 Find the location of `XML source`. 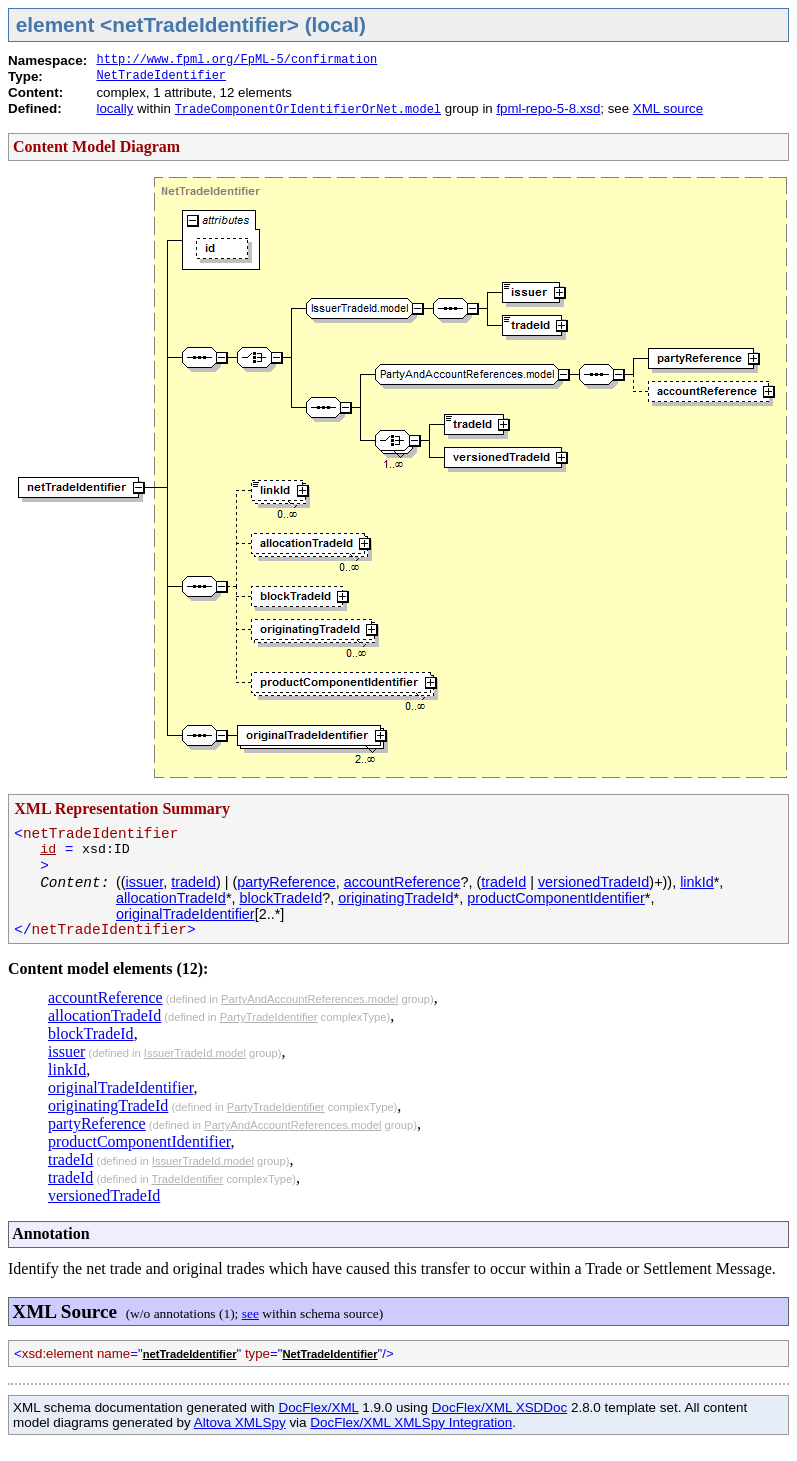

XML source is located at coordinates (668, 108).